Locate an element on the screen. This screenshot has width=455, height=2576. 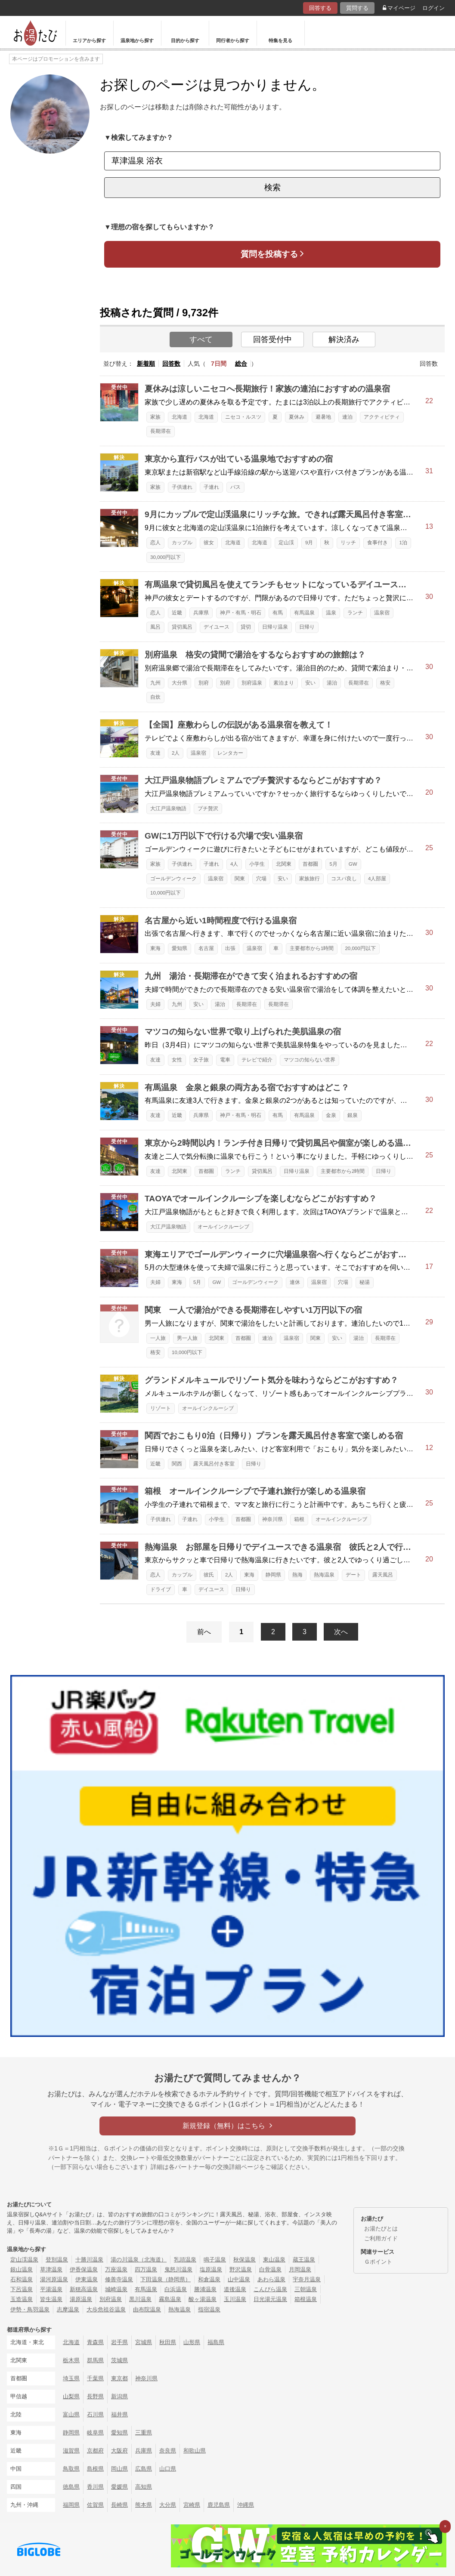
城崎温泉 is located at coordinates (116, 2289).